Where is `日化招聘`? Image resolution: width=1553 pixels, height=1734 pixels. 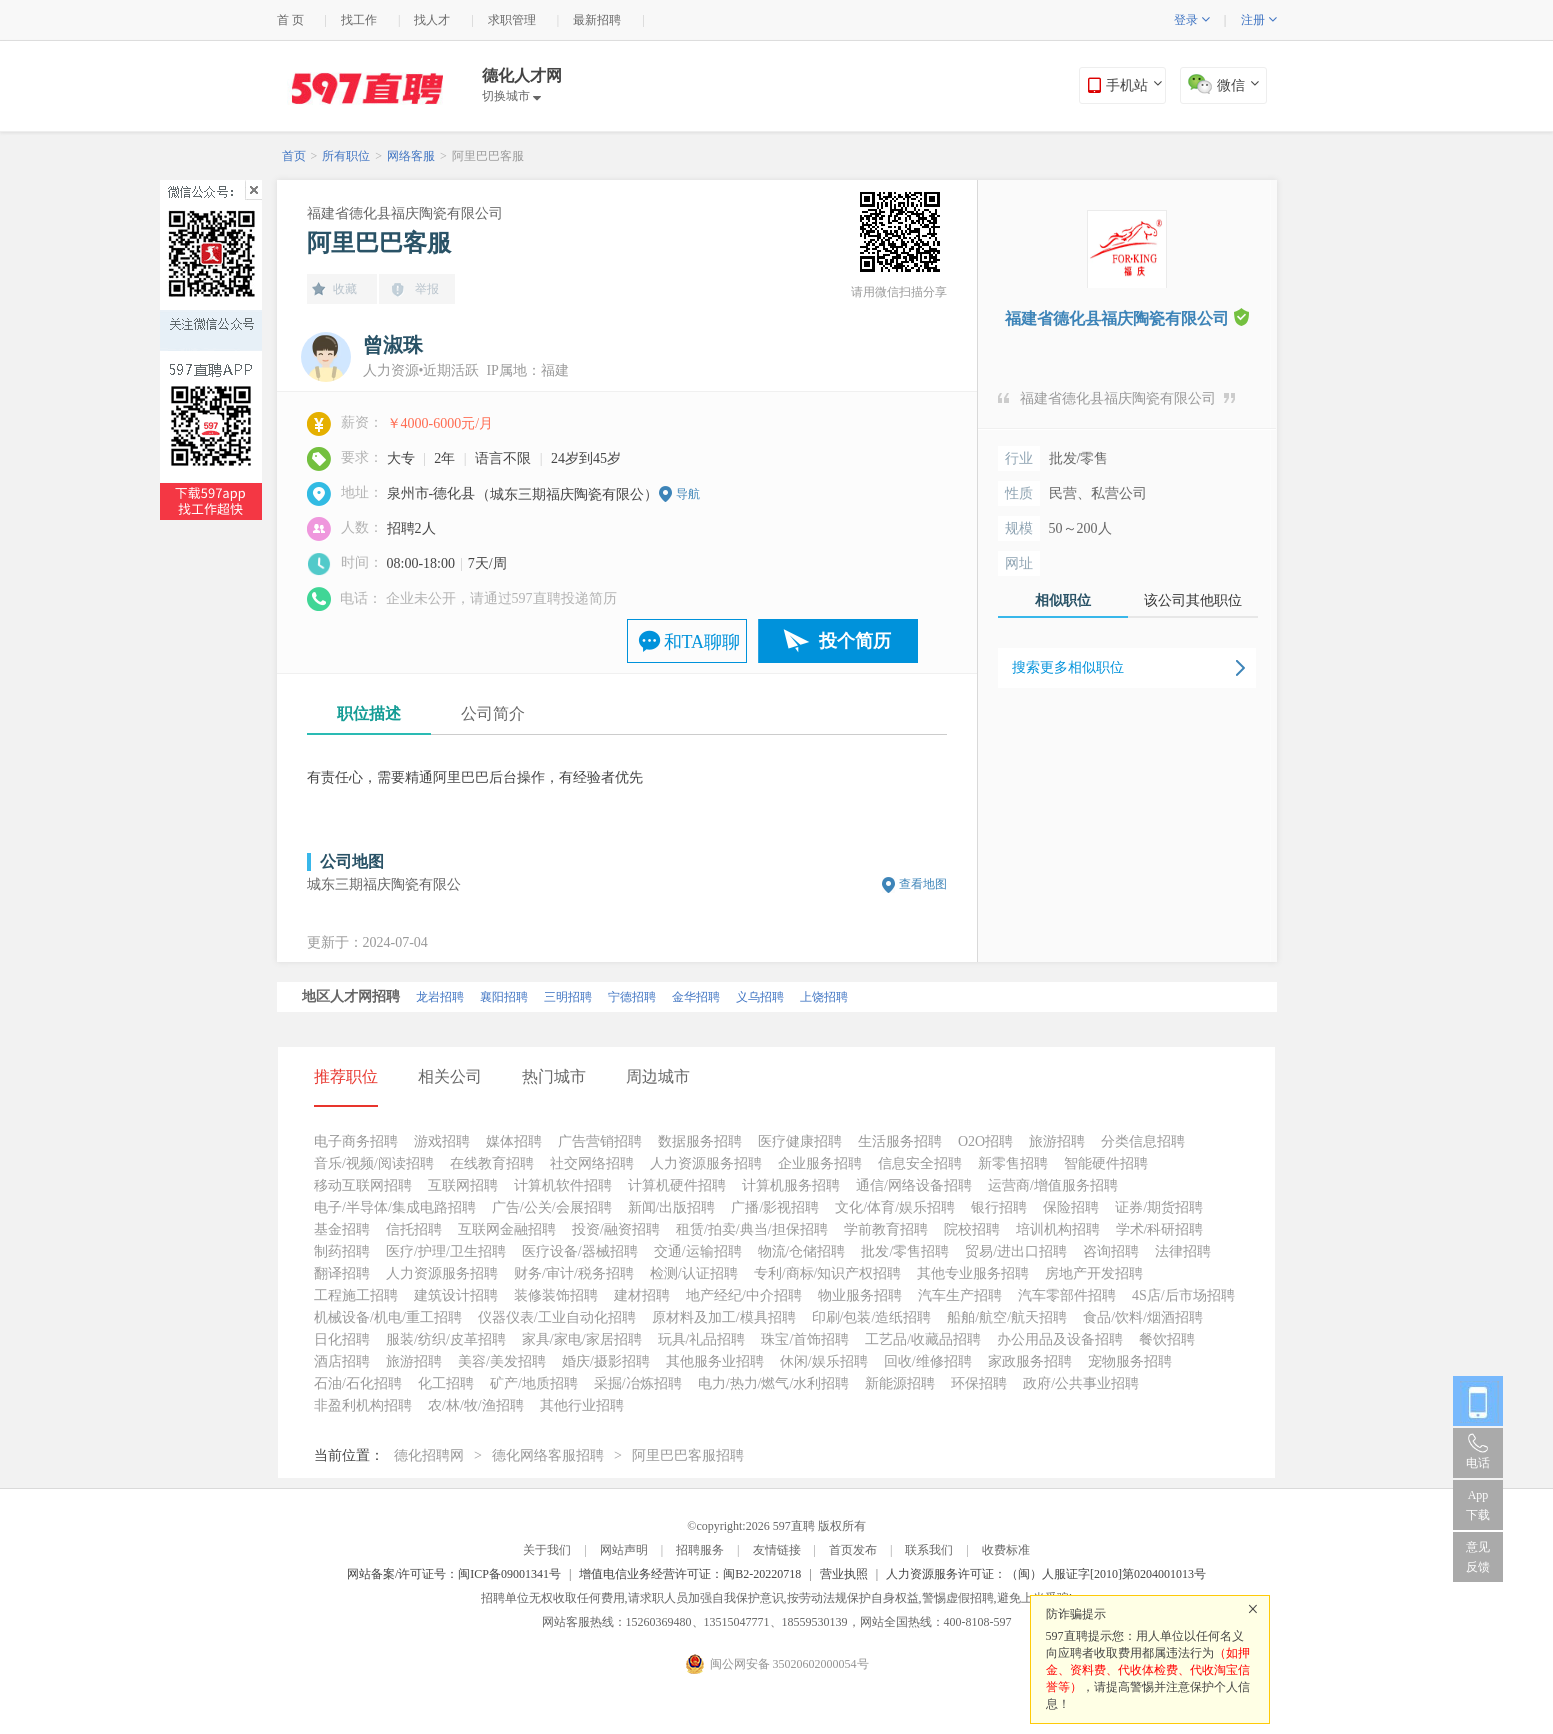 日化招聘 is located at coordinates (342, 1339).